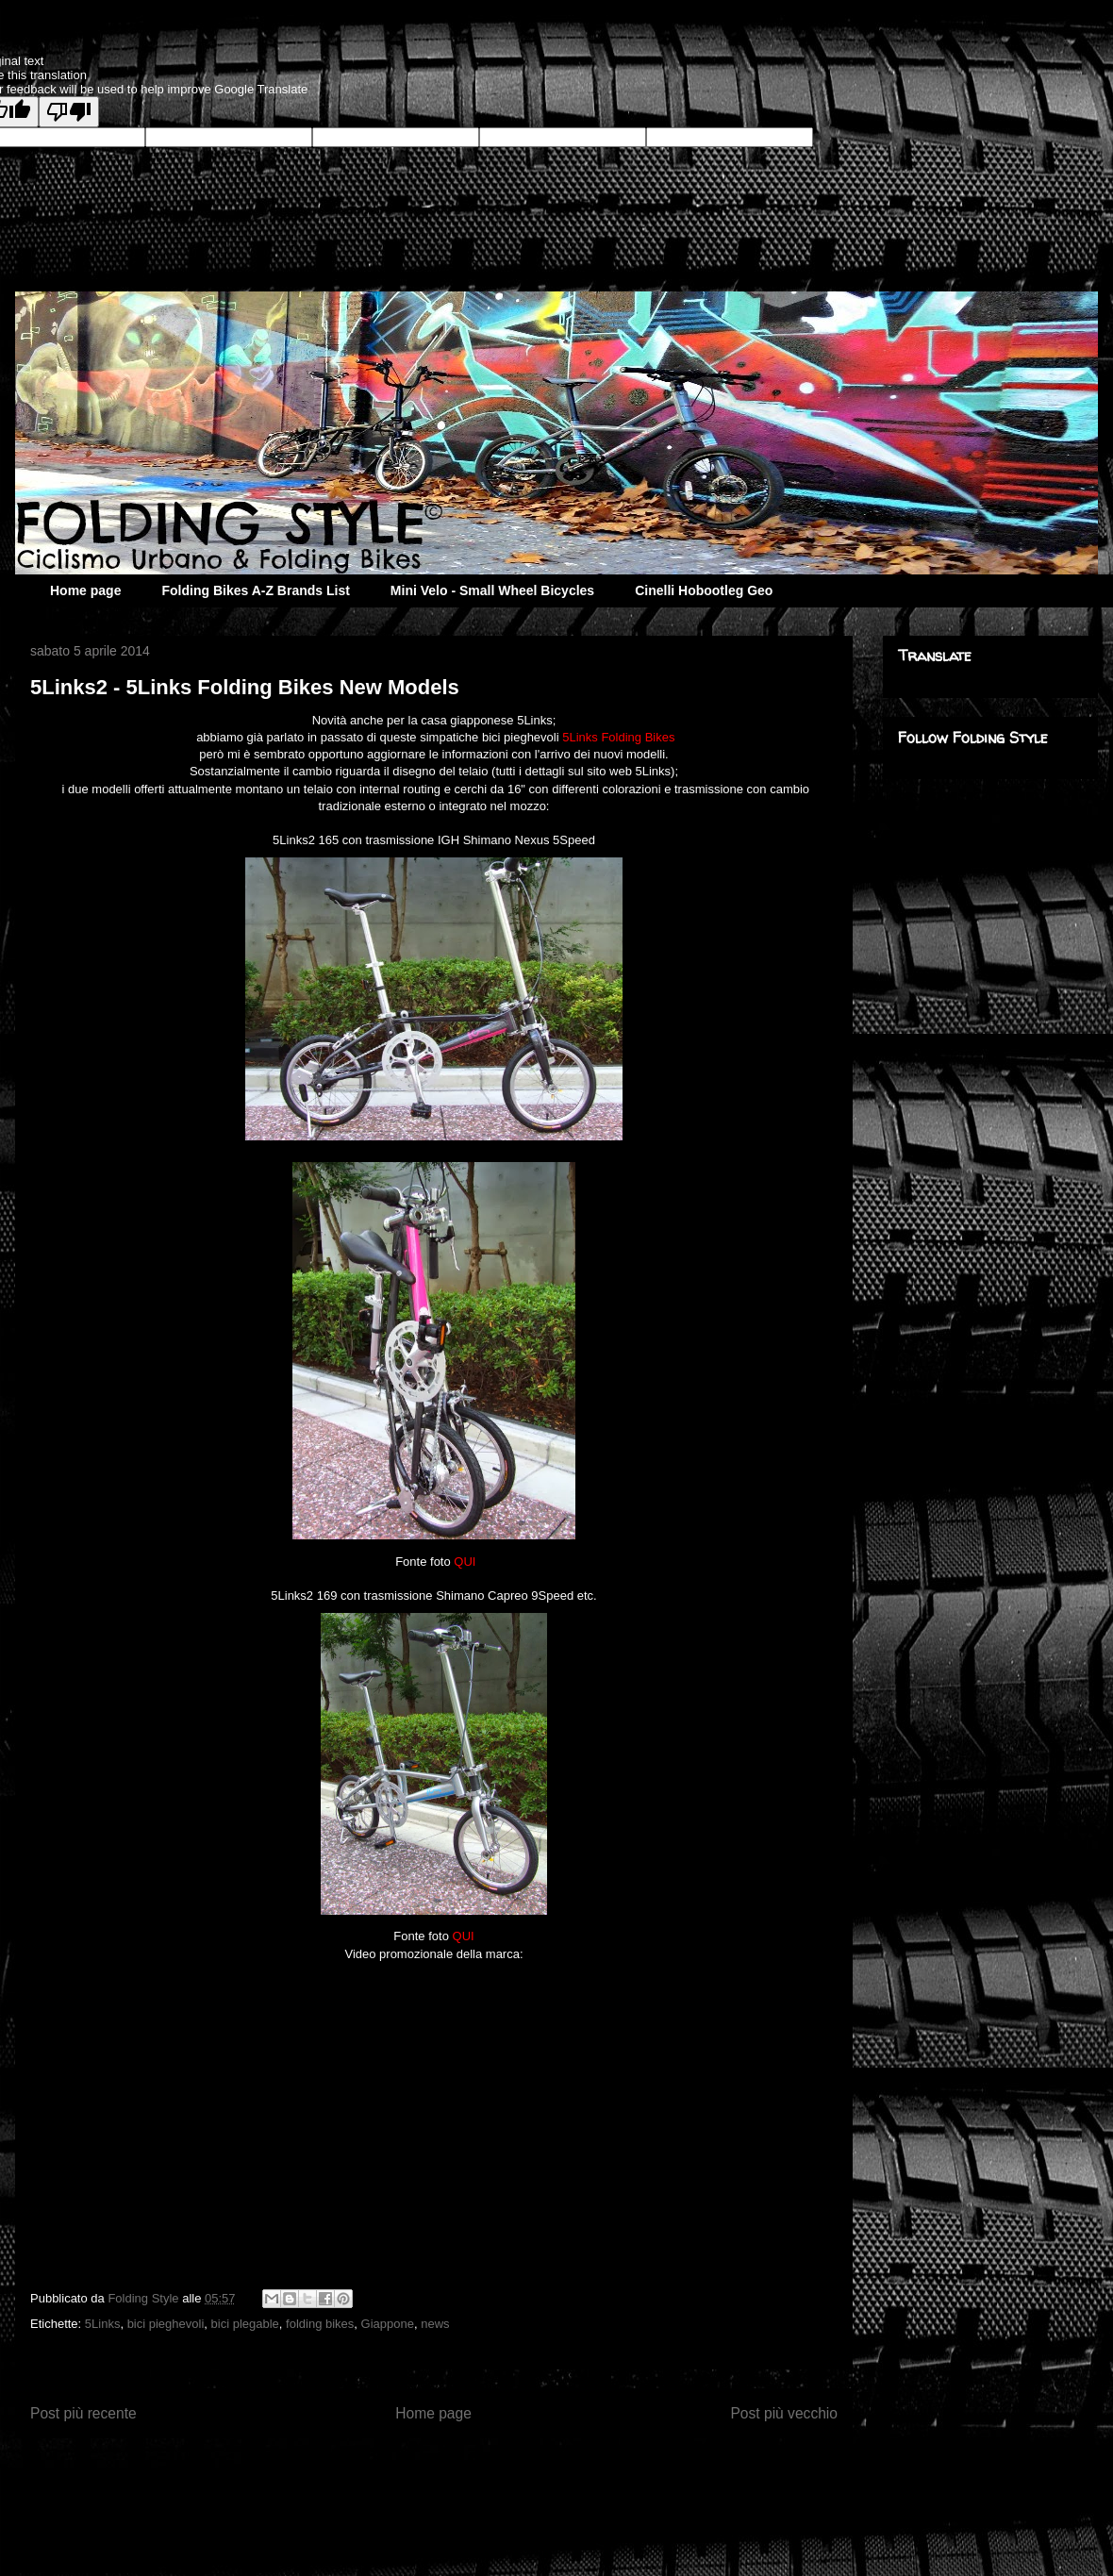 Image resolution: width=1113 pixels, height=2576 pixels. Describe the element at coordinates (703, 590) in the screenshot. I see `Cinelli Hobootleg Geo` at that location.